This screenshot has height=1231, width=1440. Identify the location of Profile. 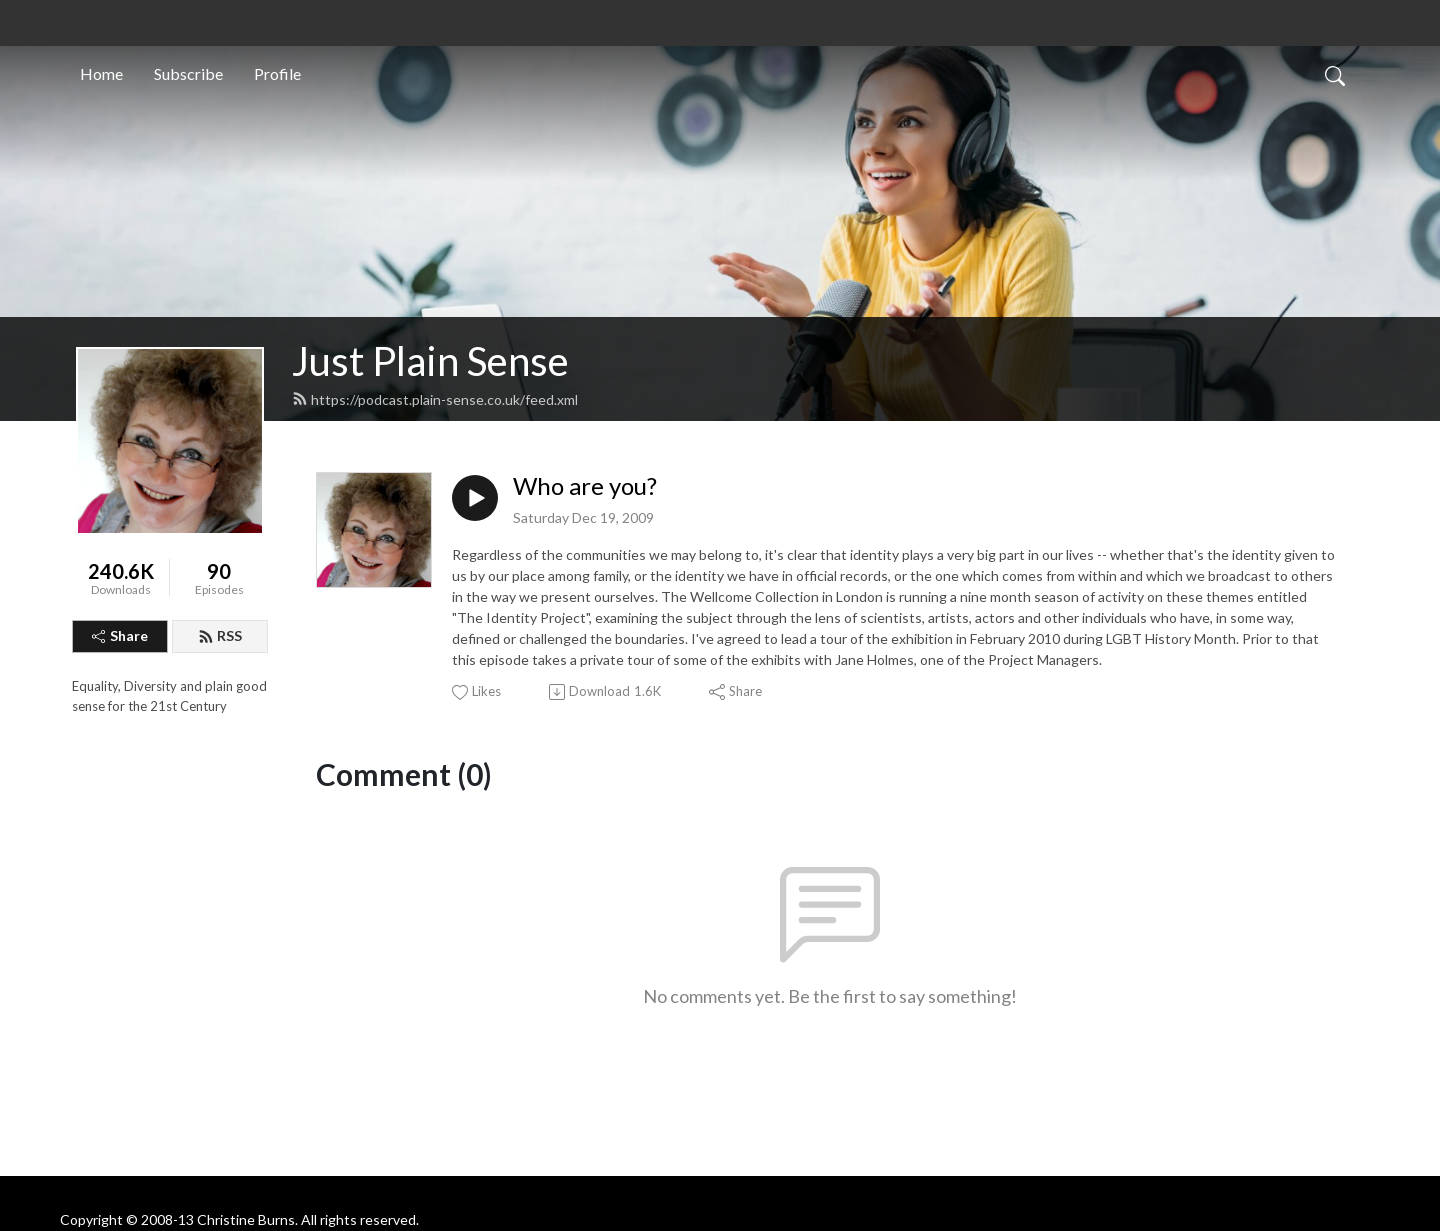
(277, 73).